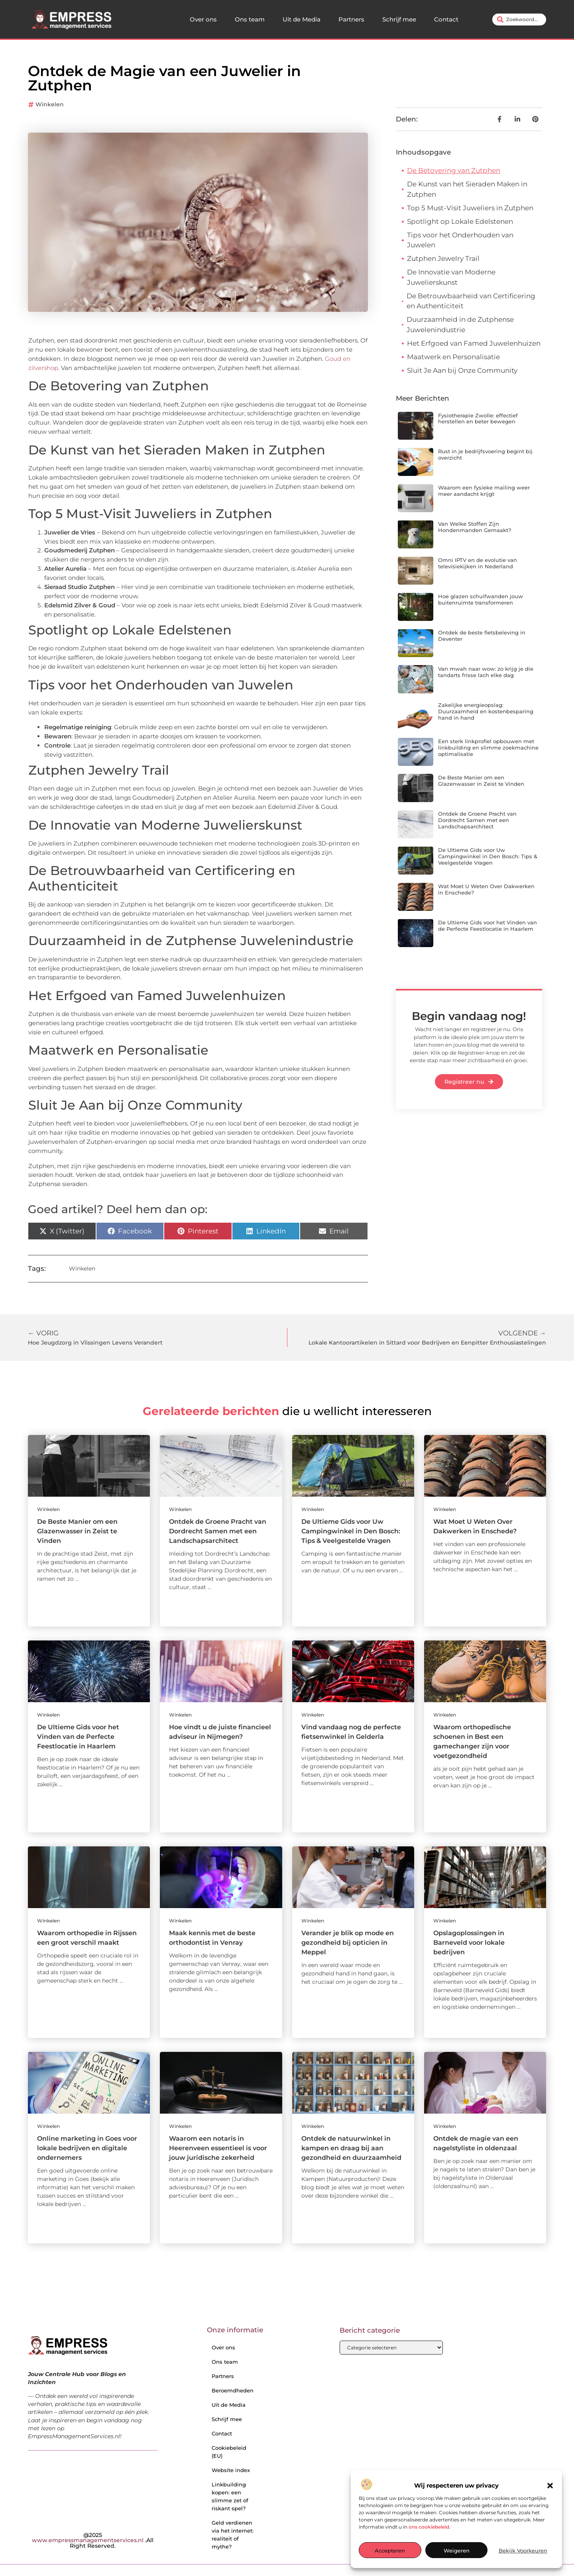  Describe the element at coordinates (218, 2148) in the screenshot. I see `Waarom een notaris in Heerenveen essentieel is voor jouw juridische zekerheid` at that location.